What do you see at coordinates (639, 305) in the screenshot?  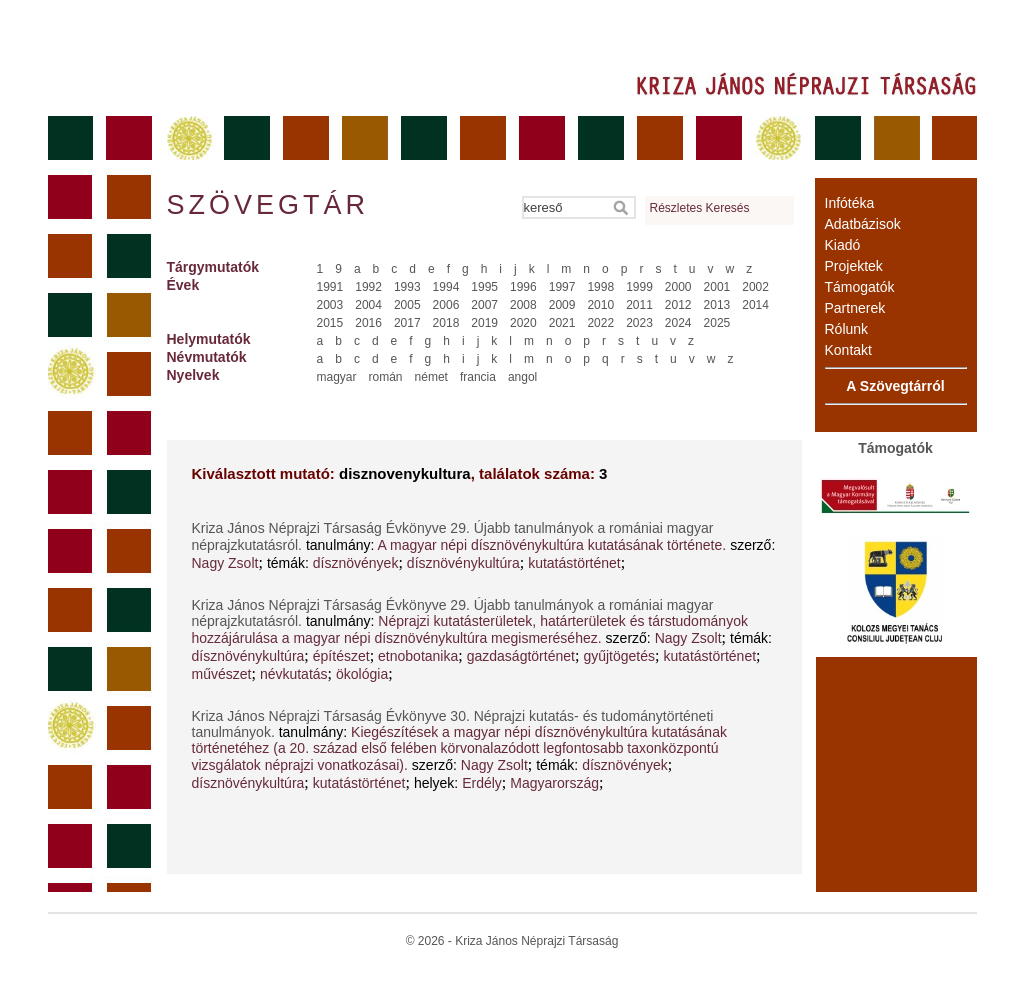 I see `2011` at bounding box center [639, 305].